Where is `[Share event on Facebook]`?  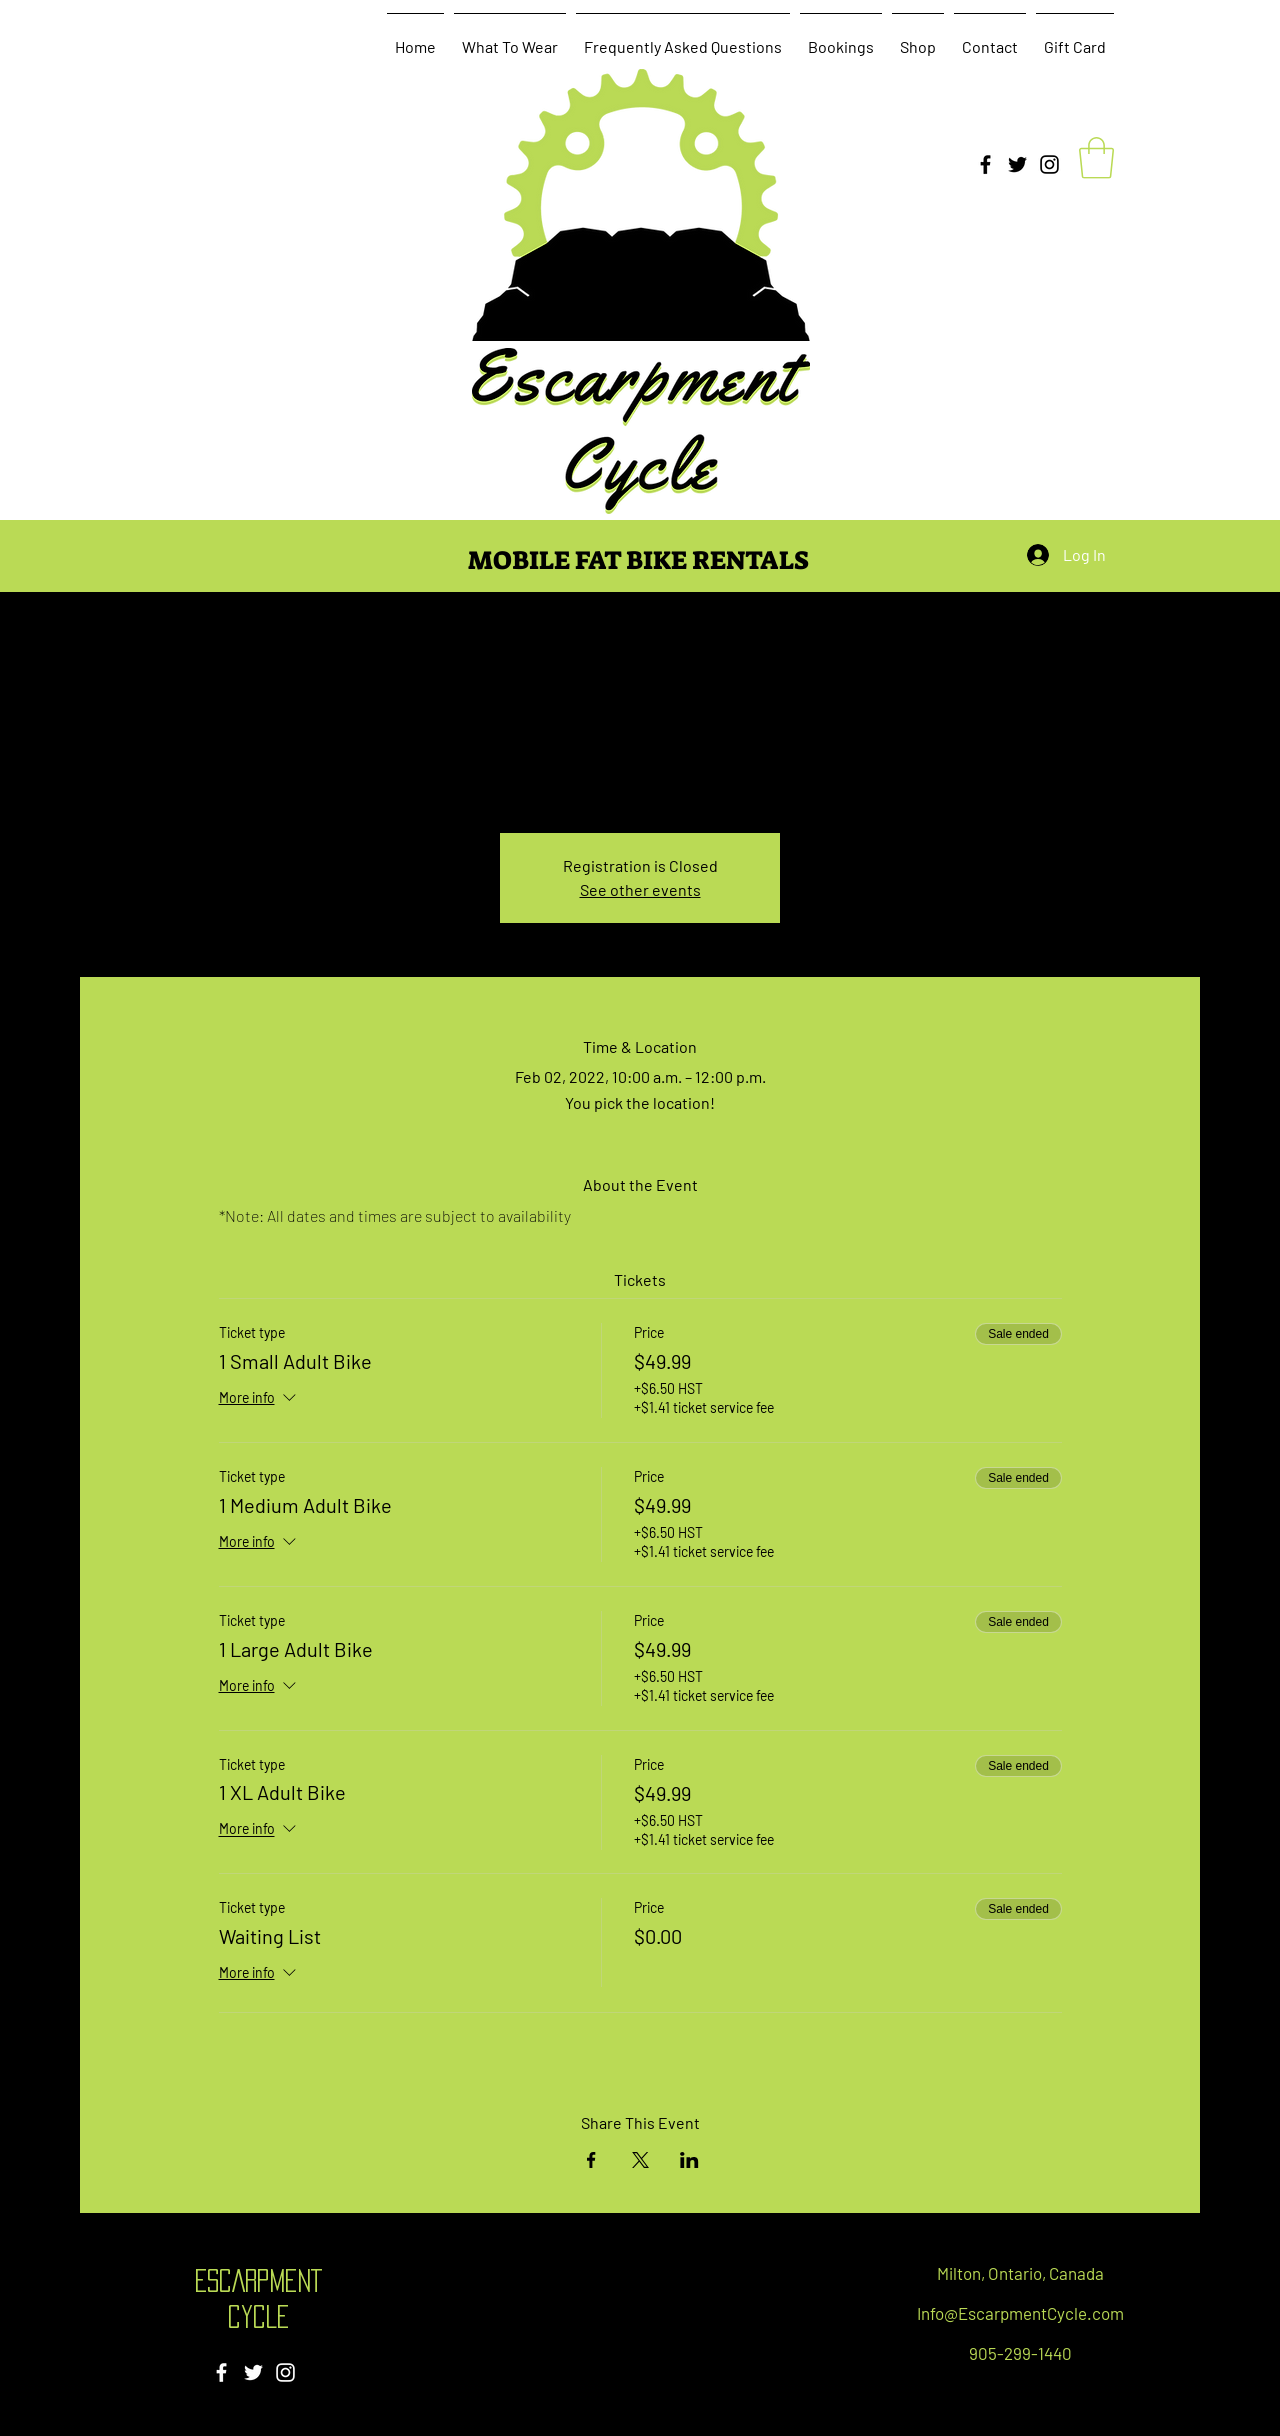
[Share event on Facebook] is located at coordinates (591, 2160).